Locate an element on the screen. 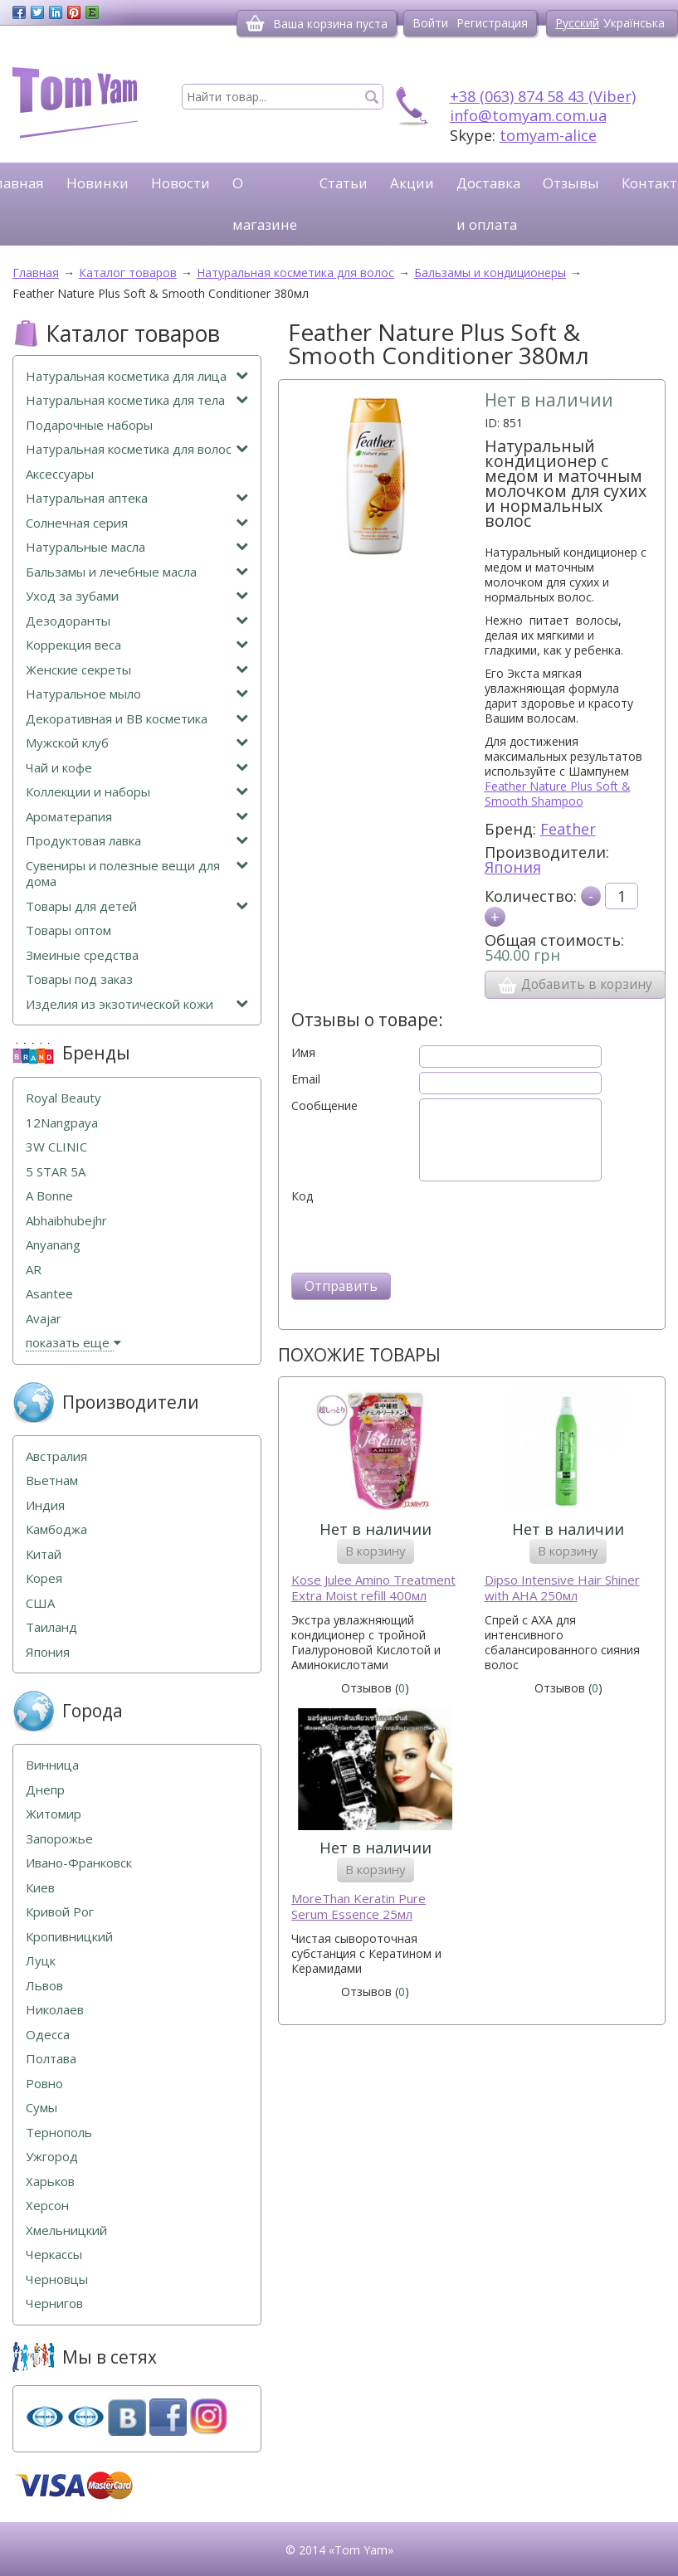 The width and height of the screenshot is (678, 2576). Товары под заказ is located at coordinates (79, 979).